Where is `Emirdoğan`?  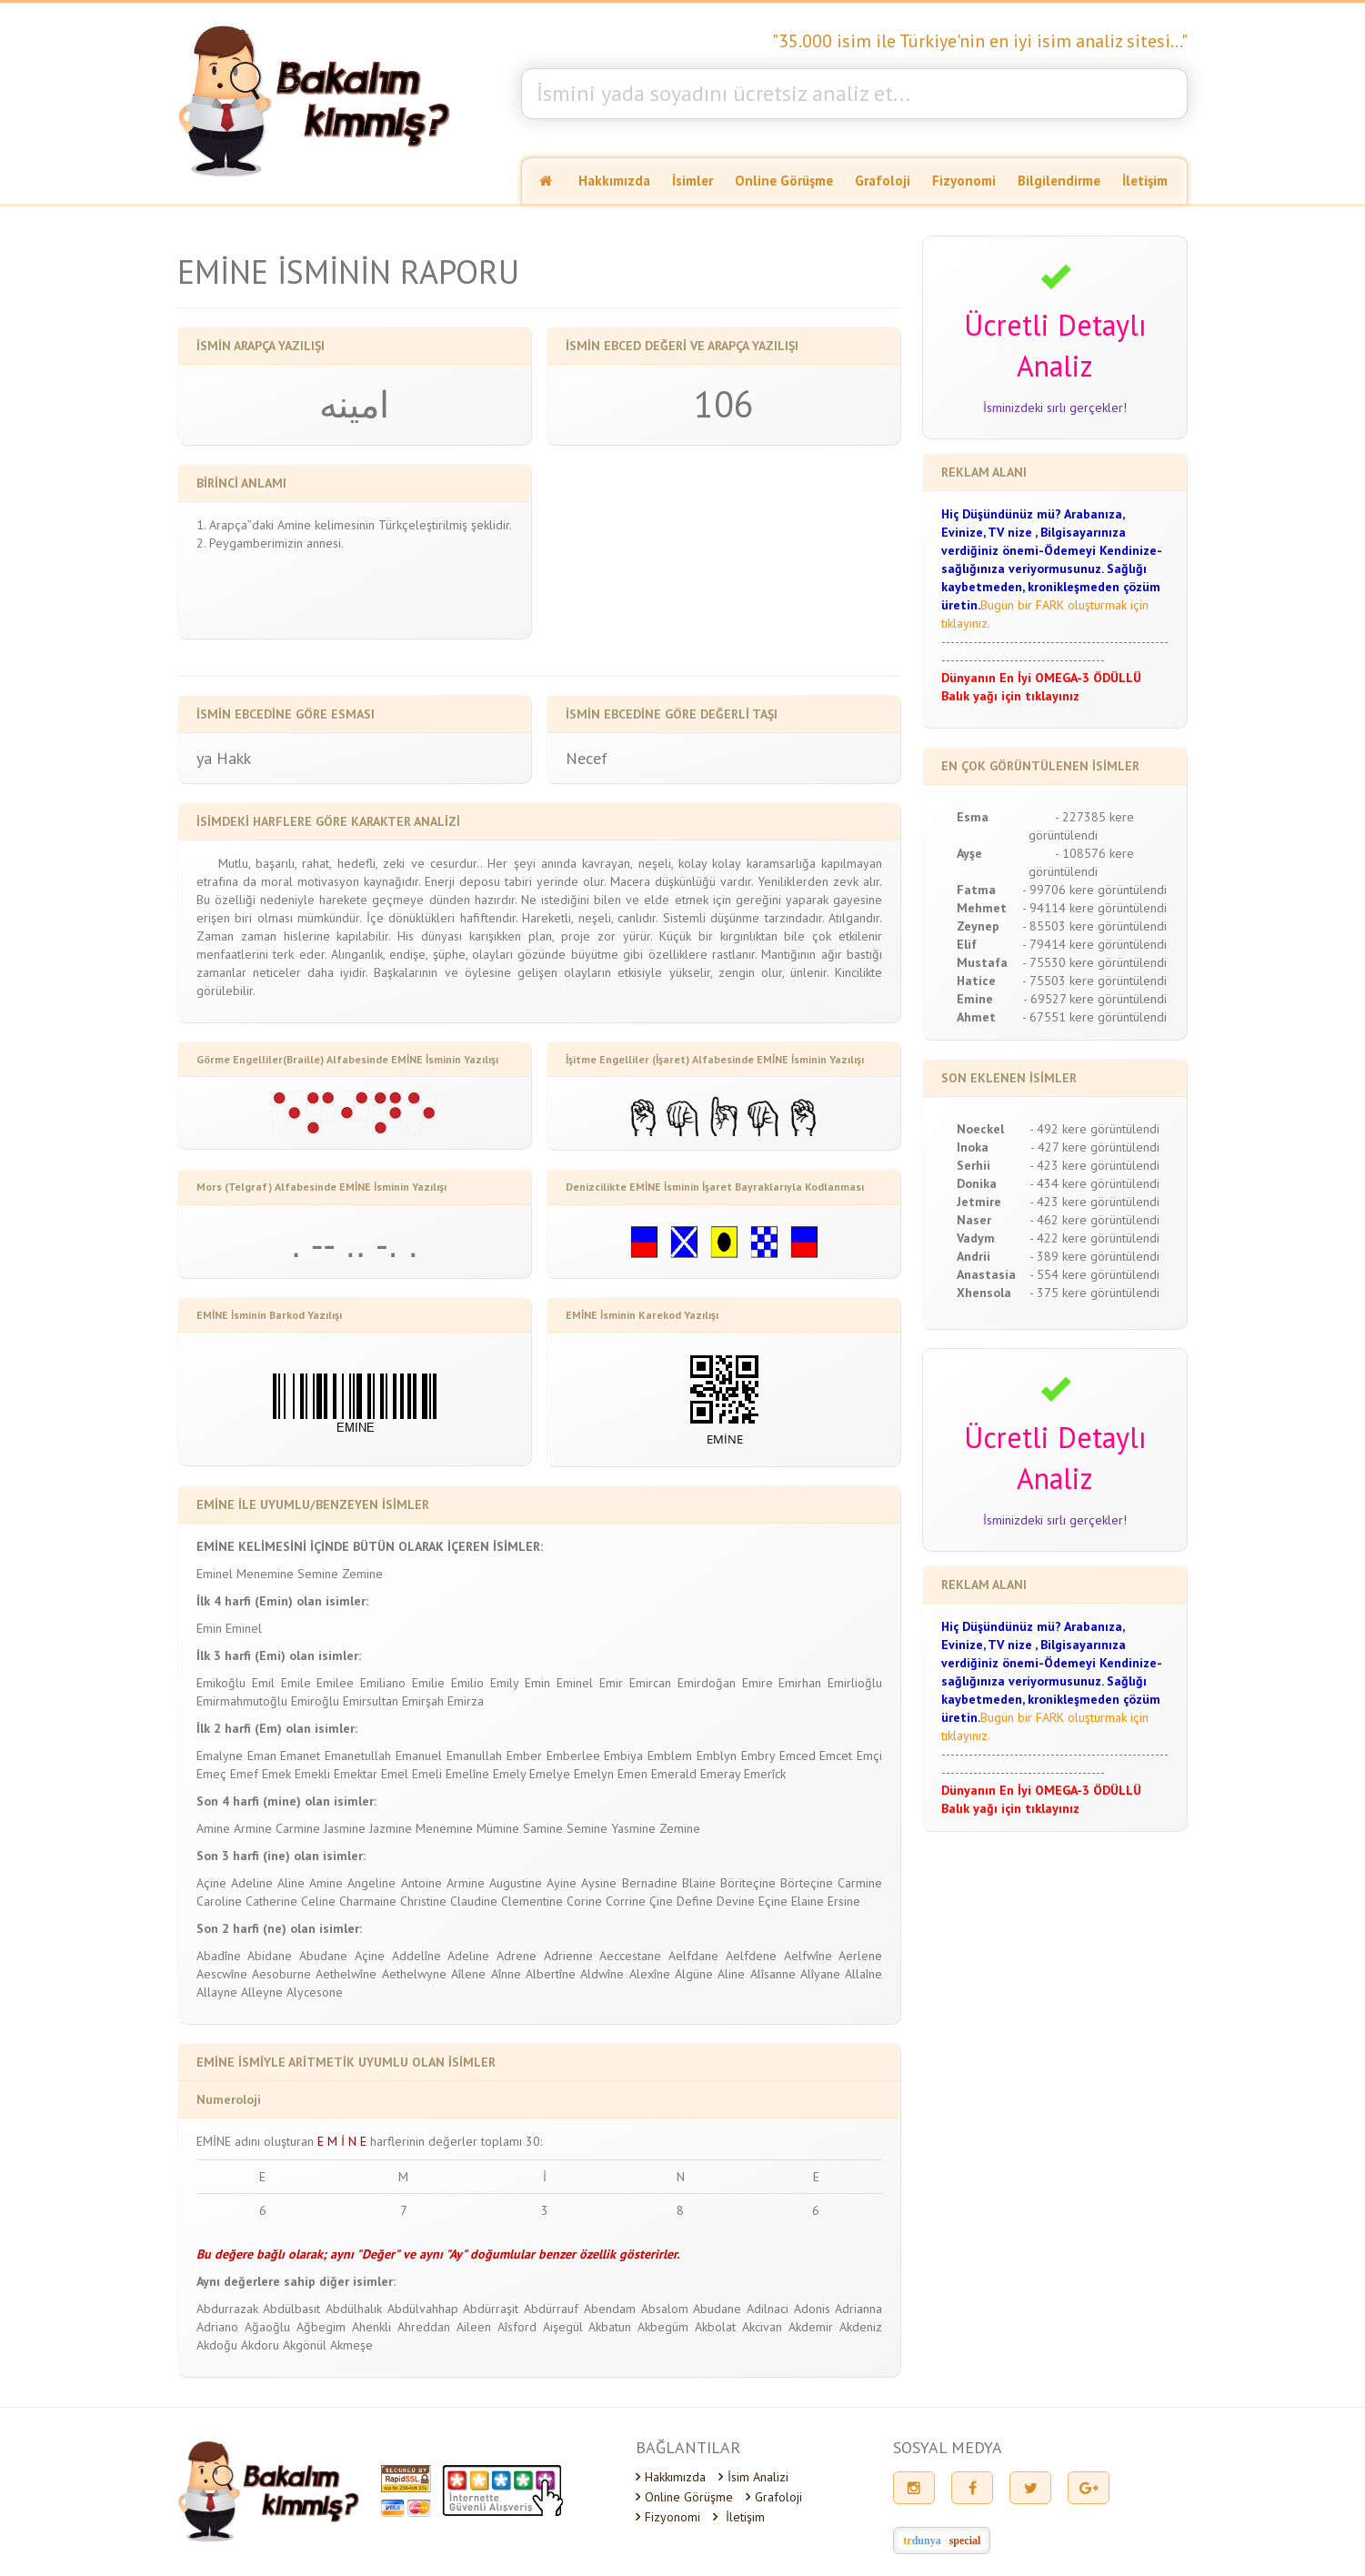
Emirdoğan is located at coordinates (706, 1683).